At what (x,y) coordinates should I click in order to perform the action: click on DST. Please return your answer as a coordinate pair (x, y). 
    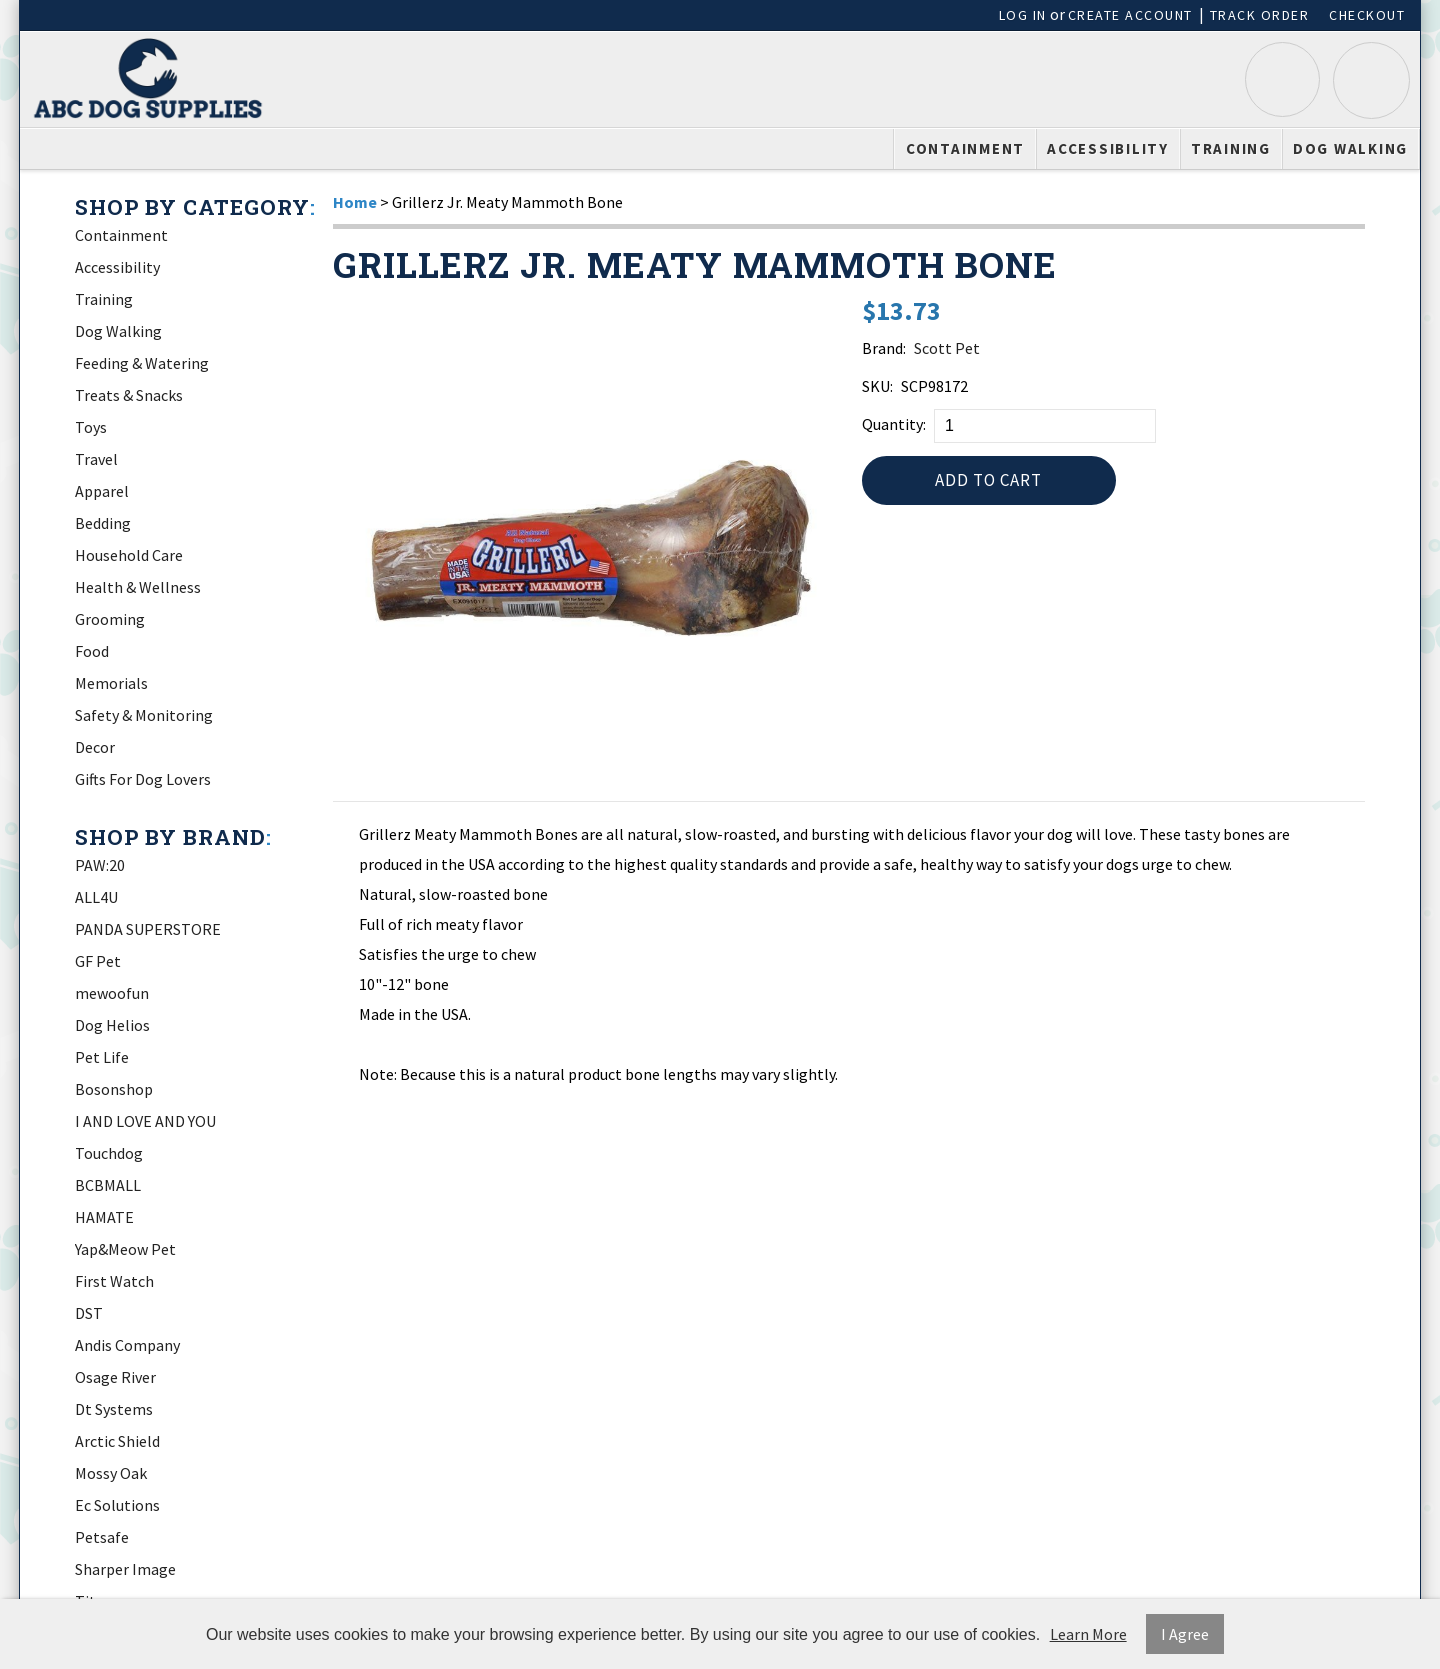
    Looking at the image, I should click on (89, 1313).